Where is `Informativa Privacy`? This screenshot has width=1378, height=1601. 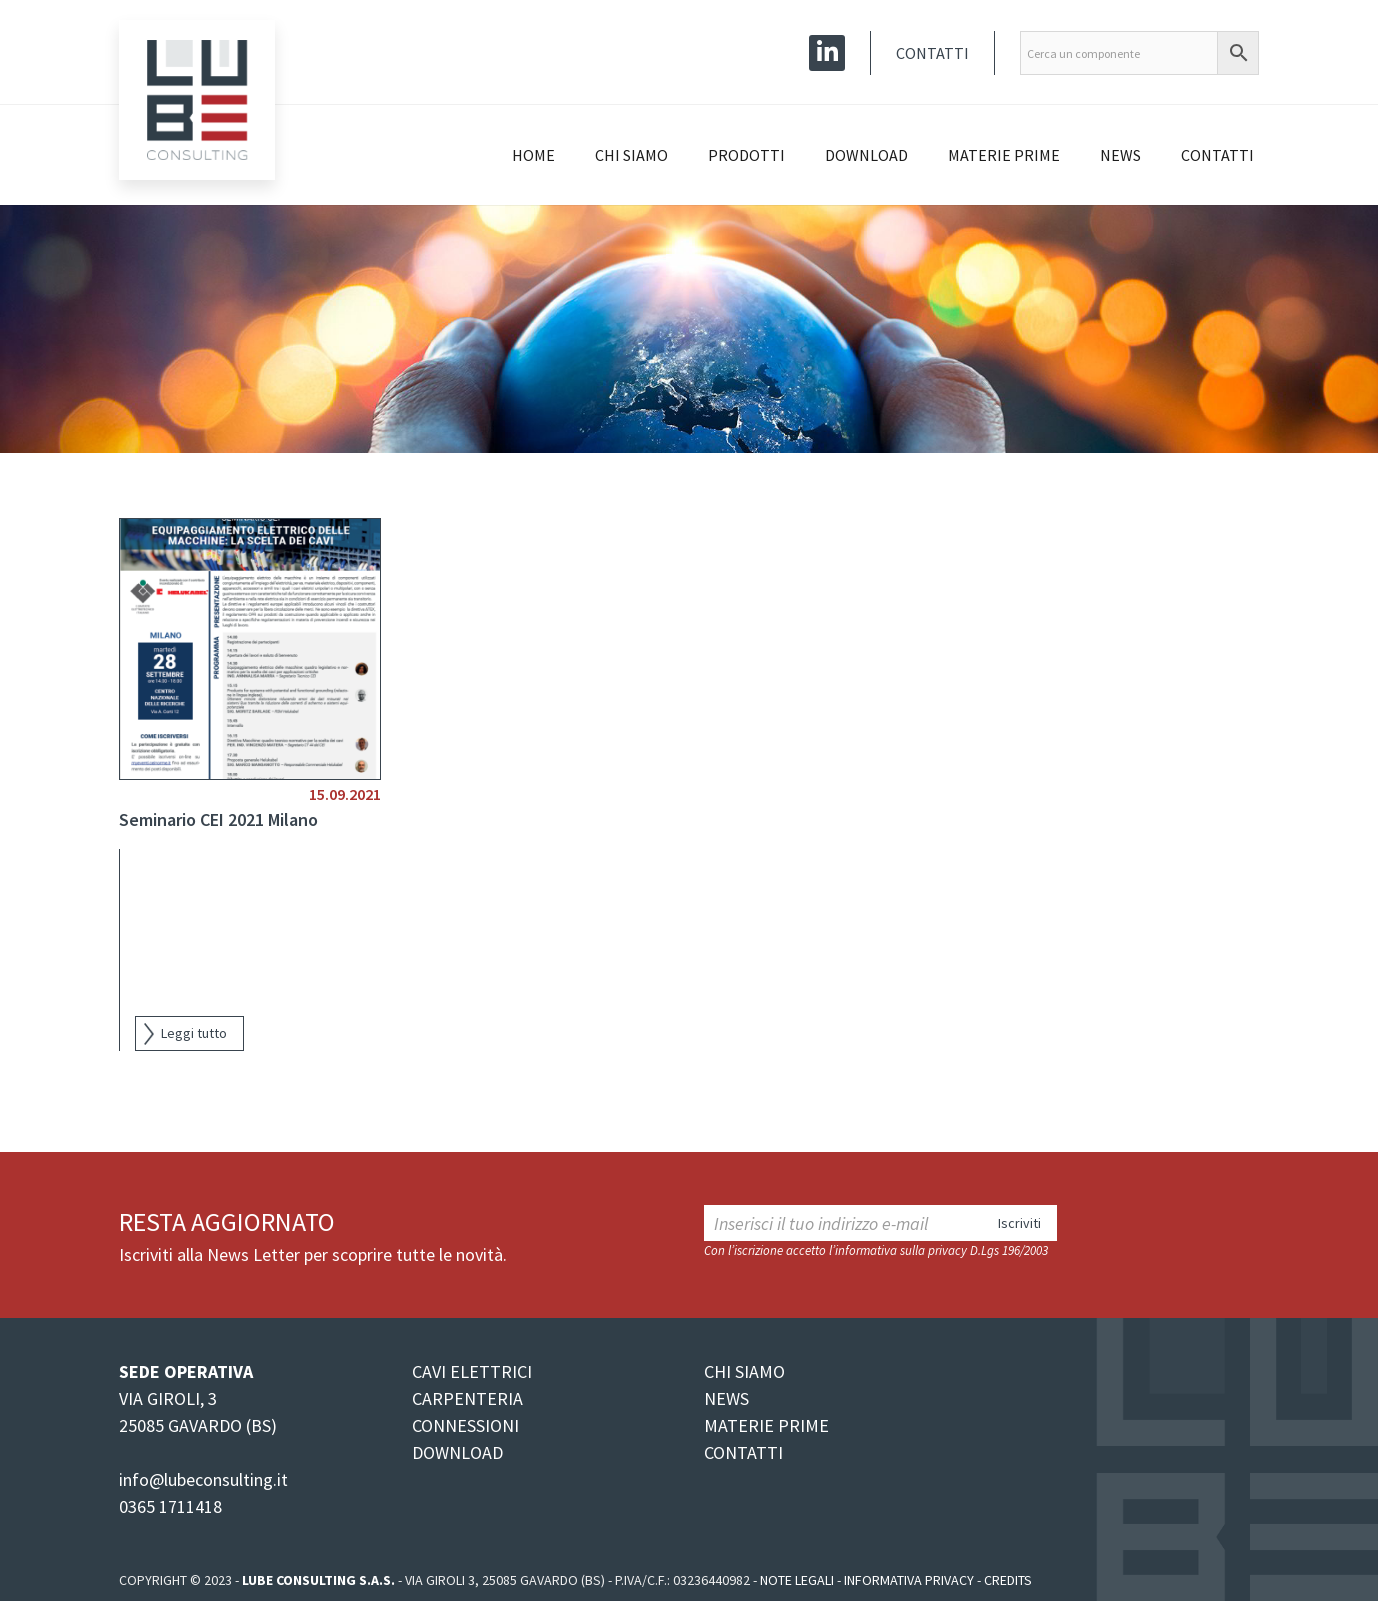
Informativa Privacy is located at coordinates (909, 1580).